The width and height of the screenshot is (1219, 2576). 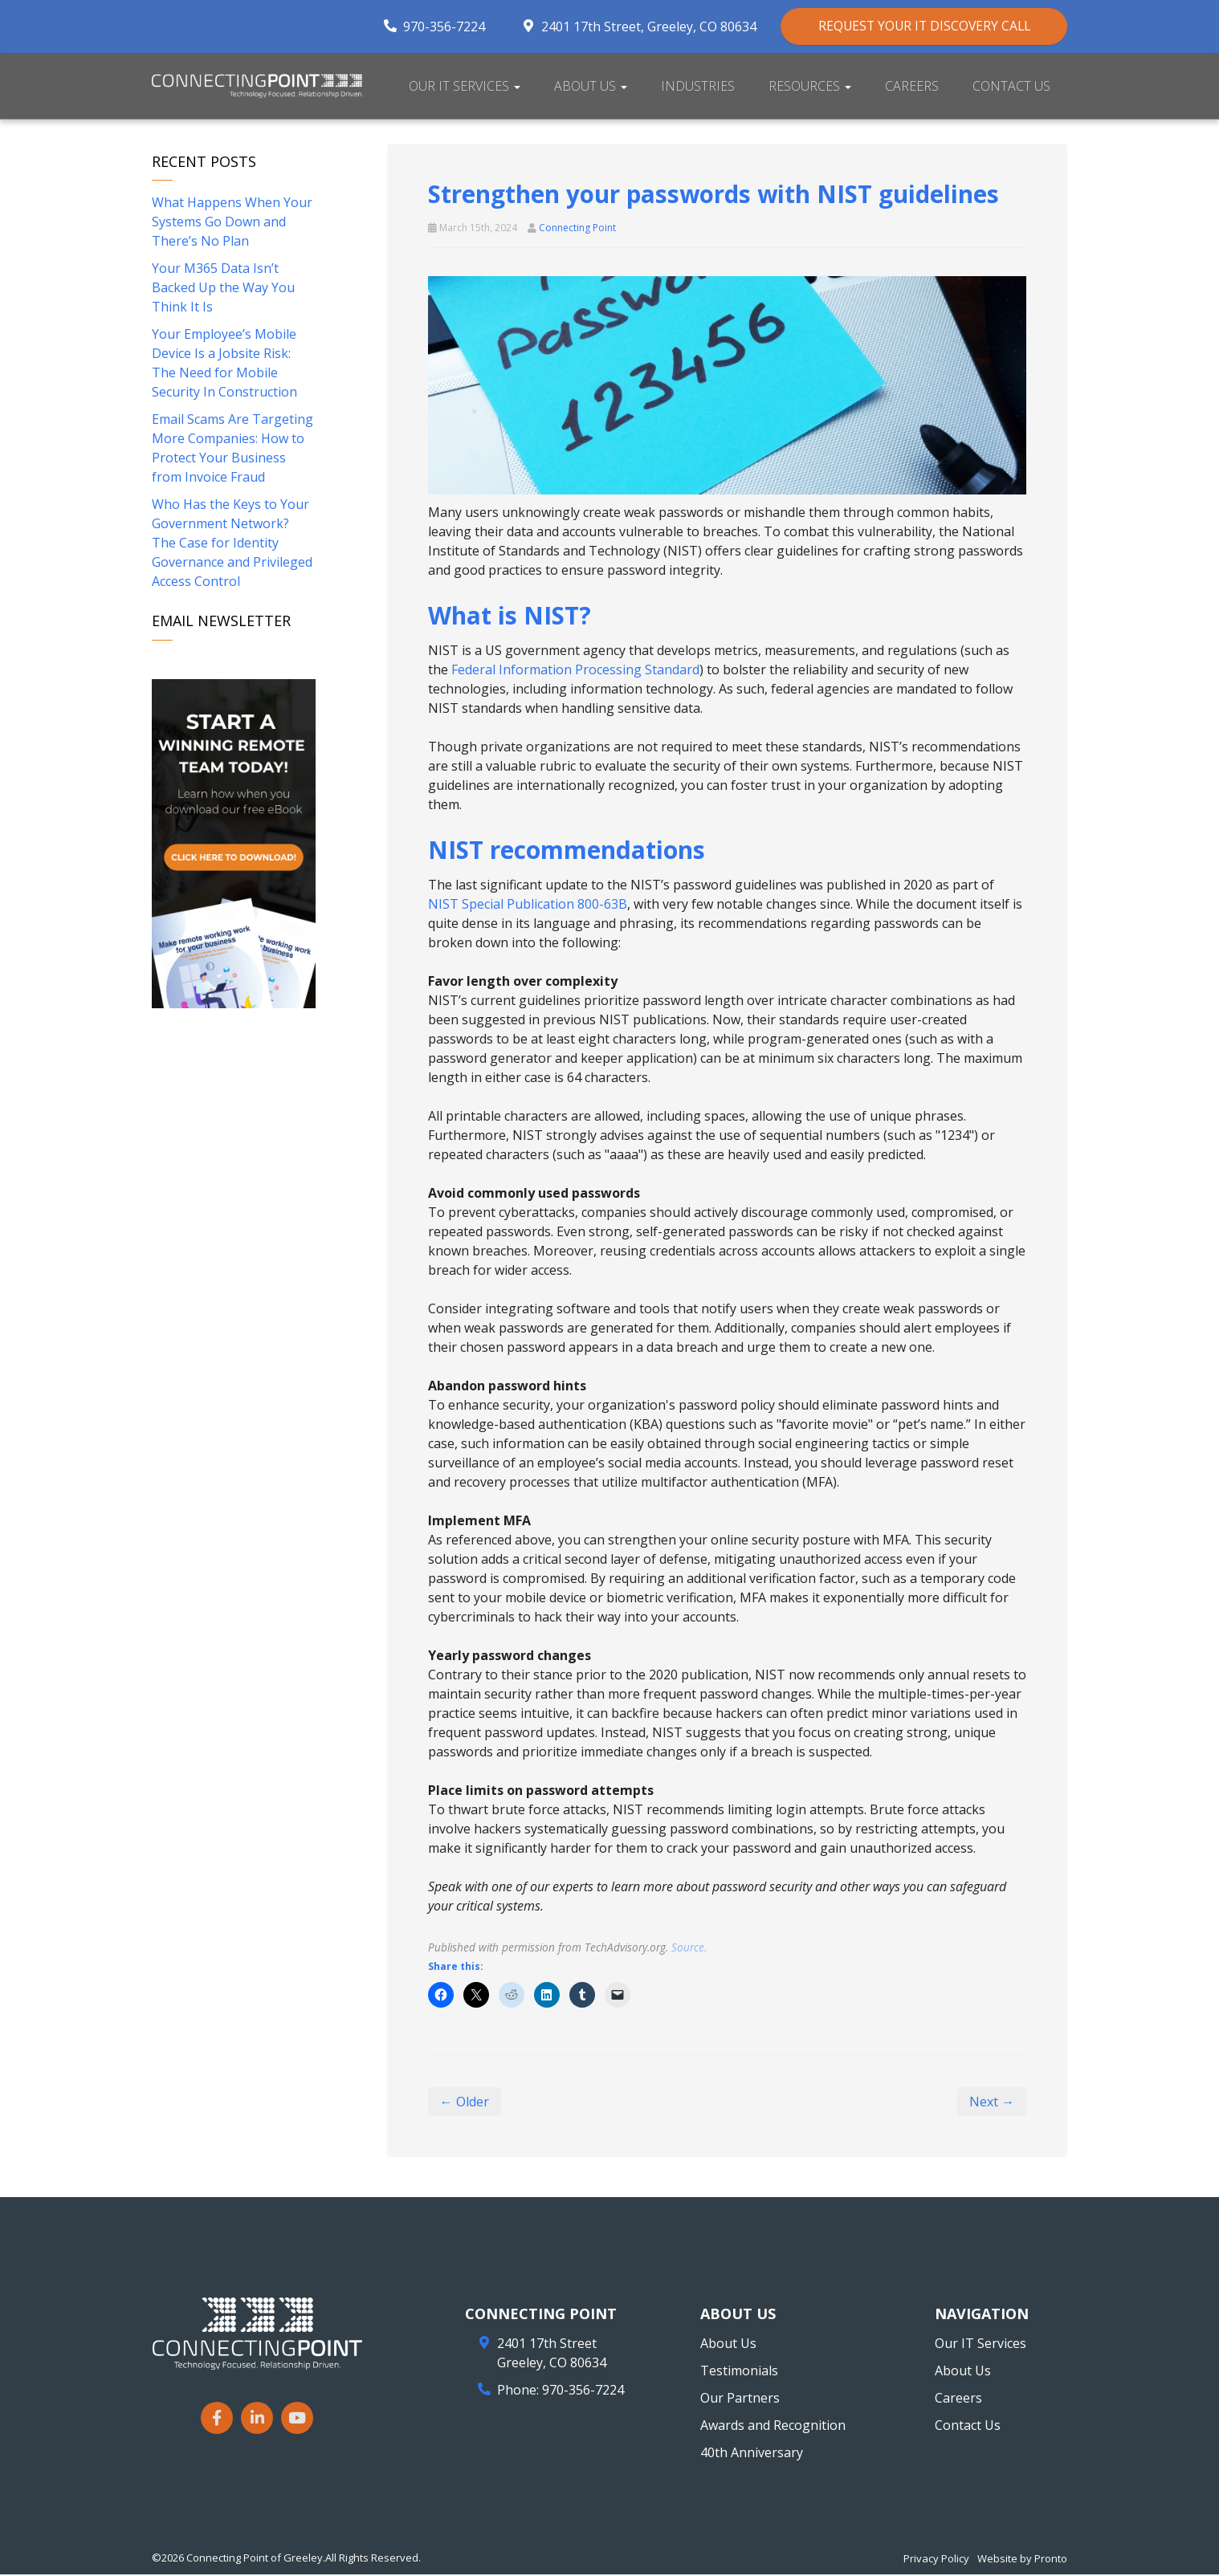 What do you see at coordinates (773, 2427) in the screenshot?
I see `Awards and Recognition` at bounding box center [773, 2427].